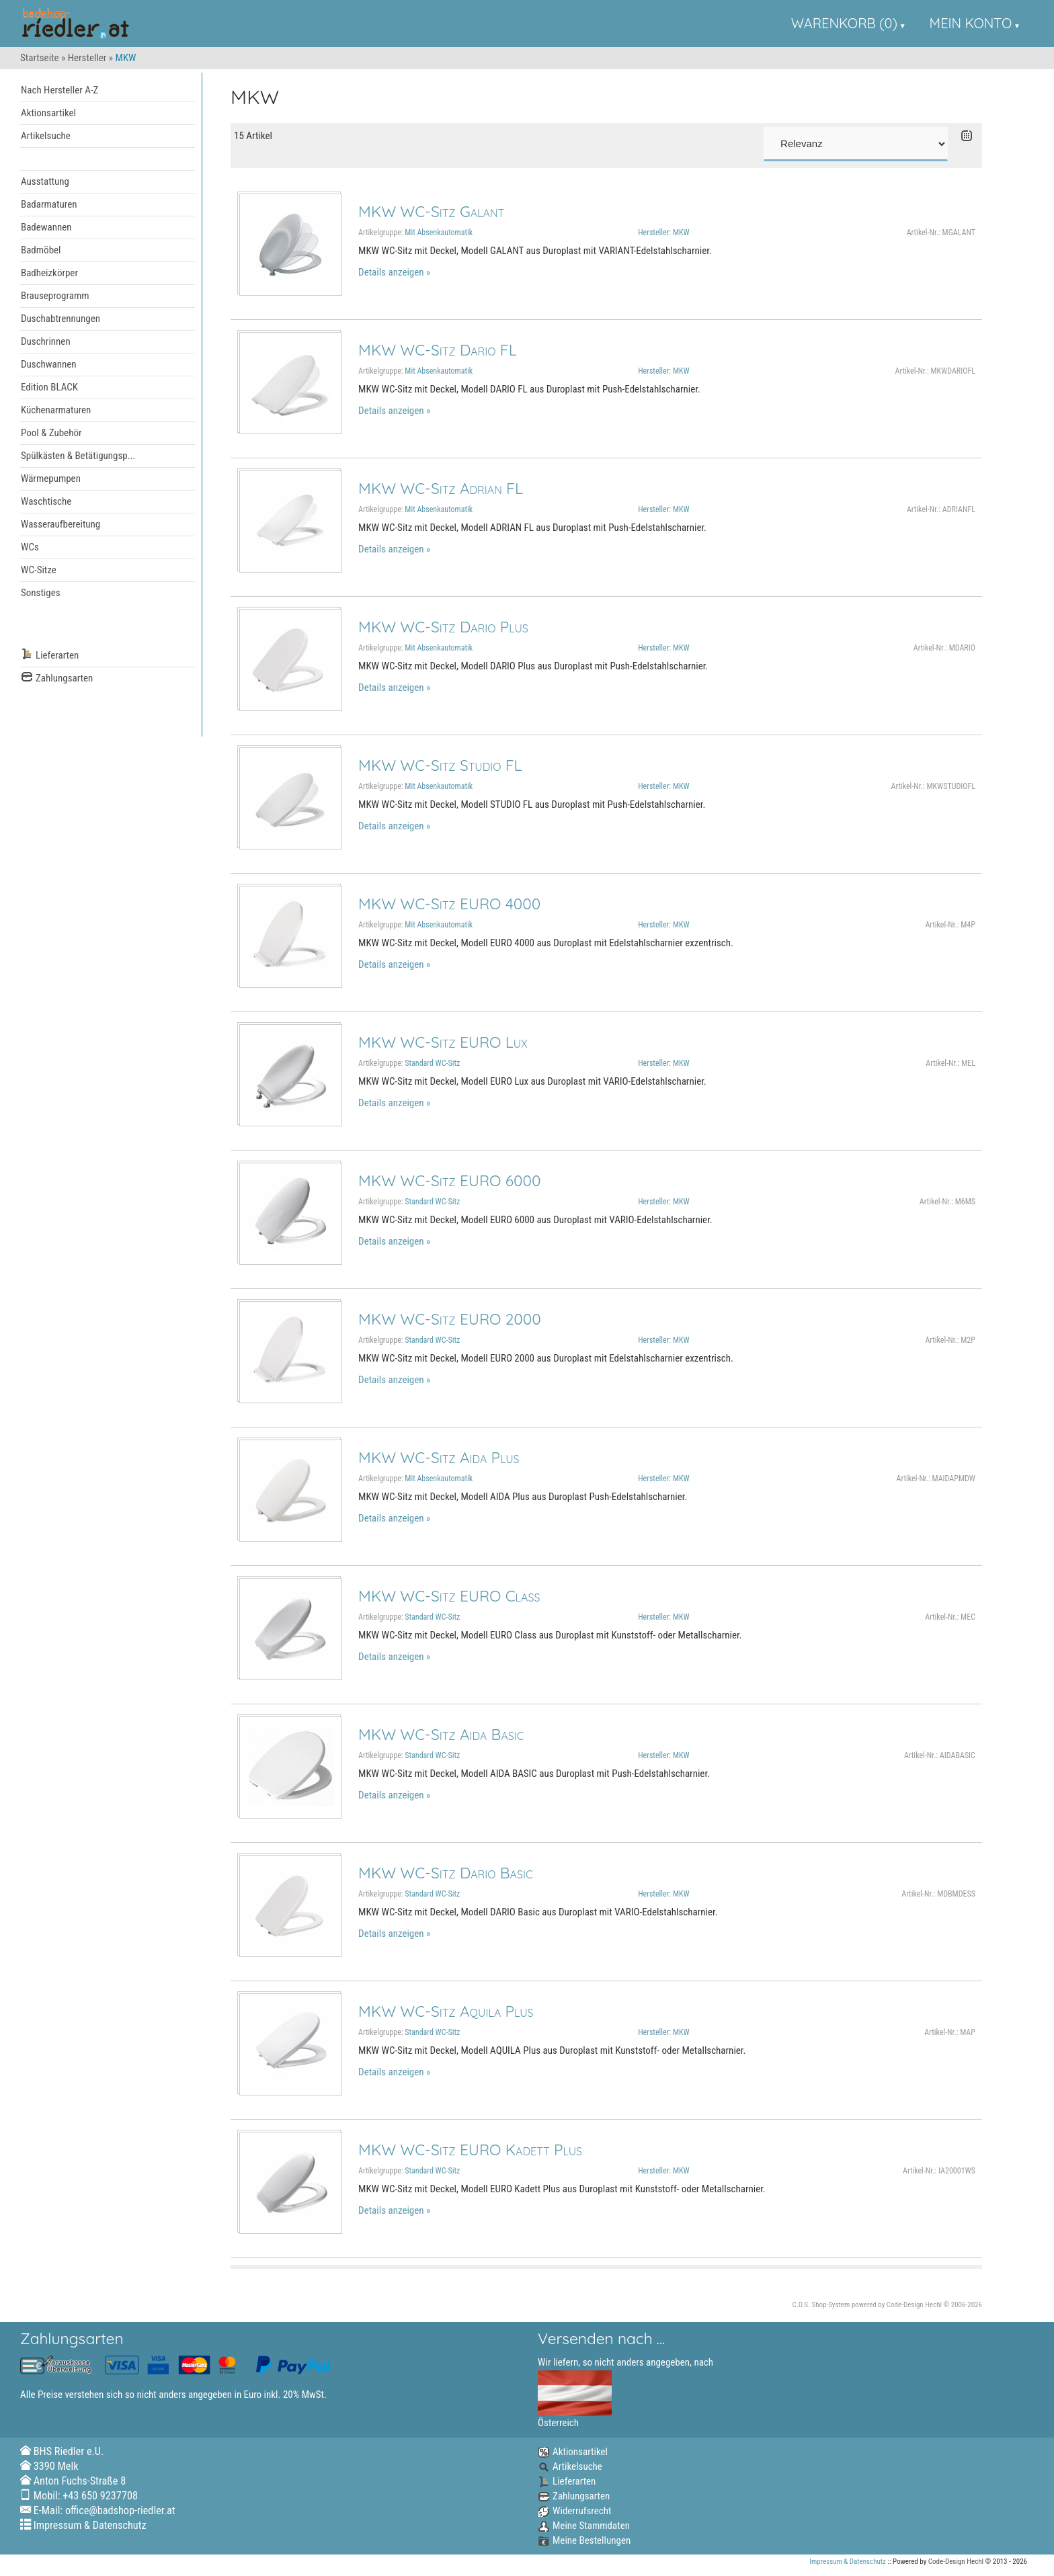 The height and width of the screenshot is (2576, 1054). I want to click on Wärmepumpen, so click(51, 478).